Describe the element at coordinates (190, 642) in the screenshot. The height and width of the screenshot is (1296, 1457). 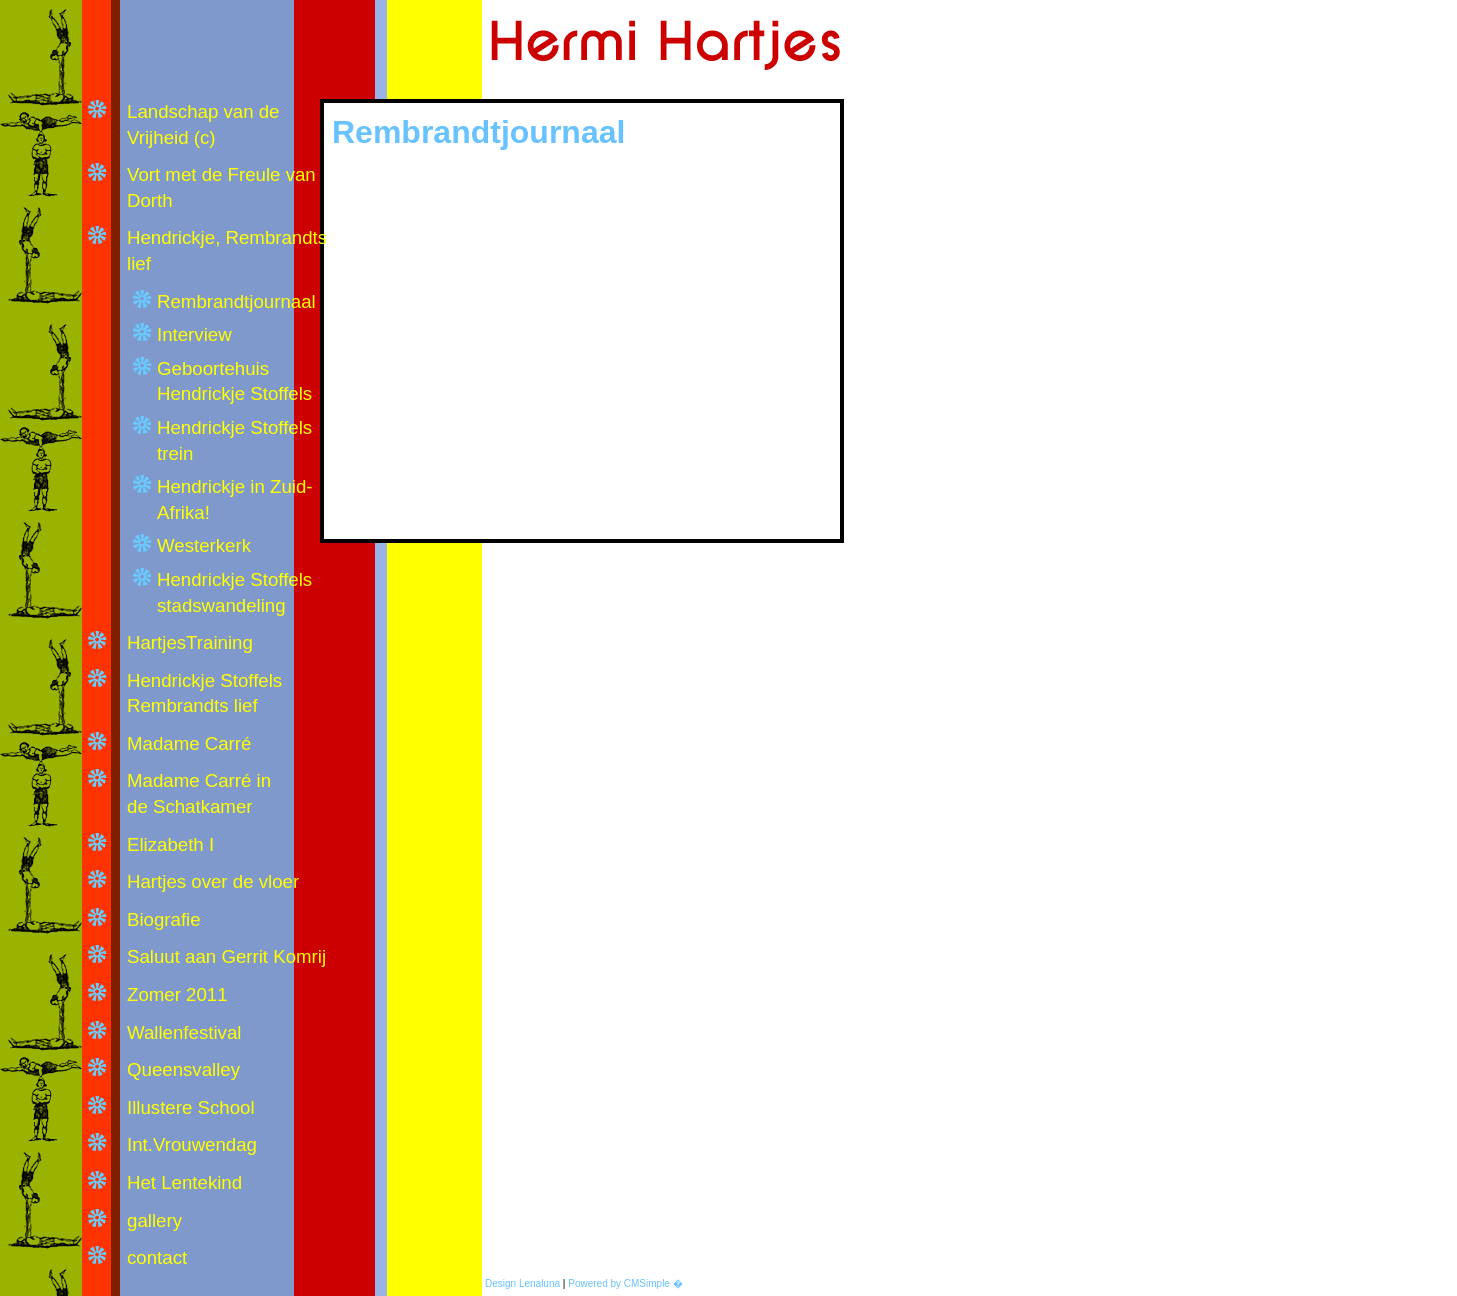
I see `HartjesTraining` at that location.